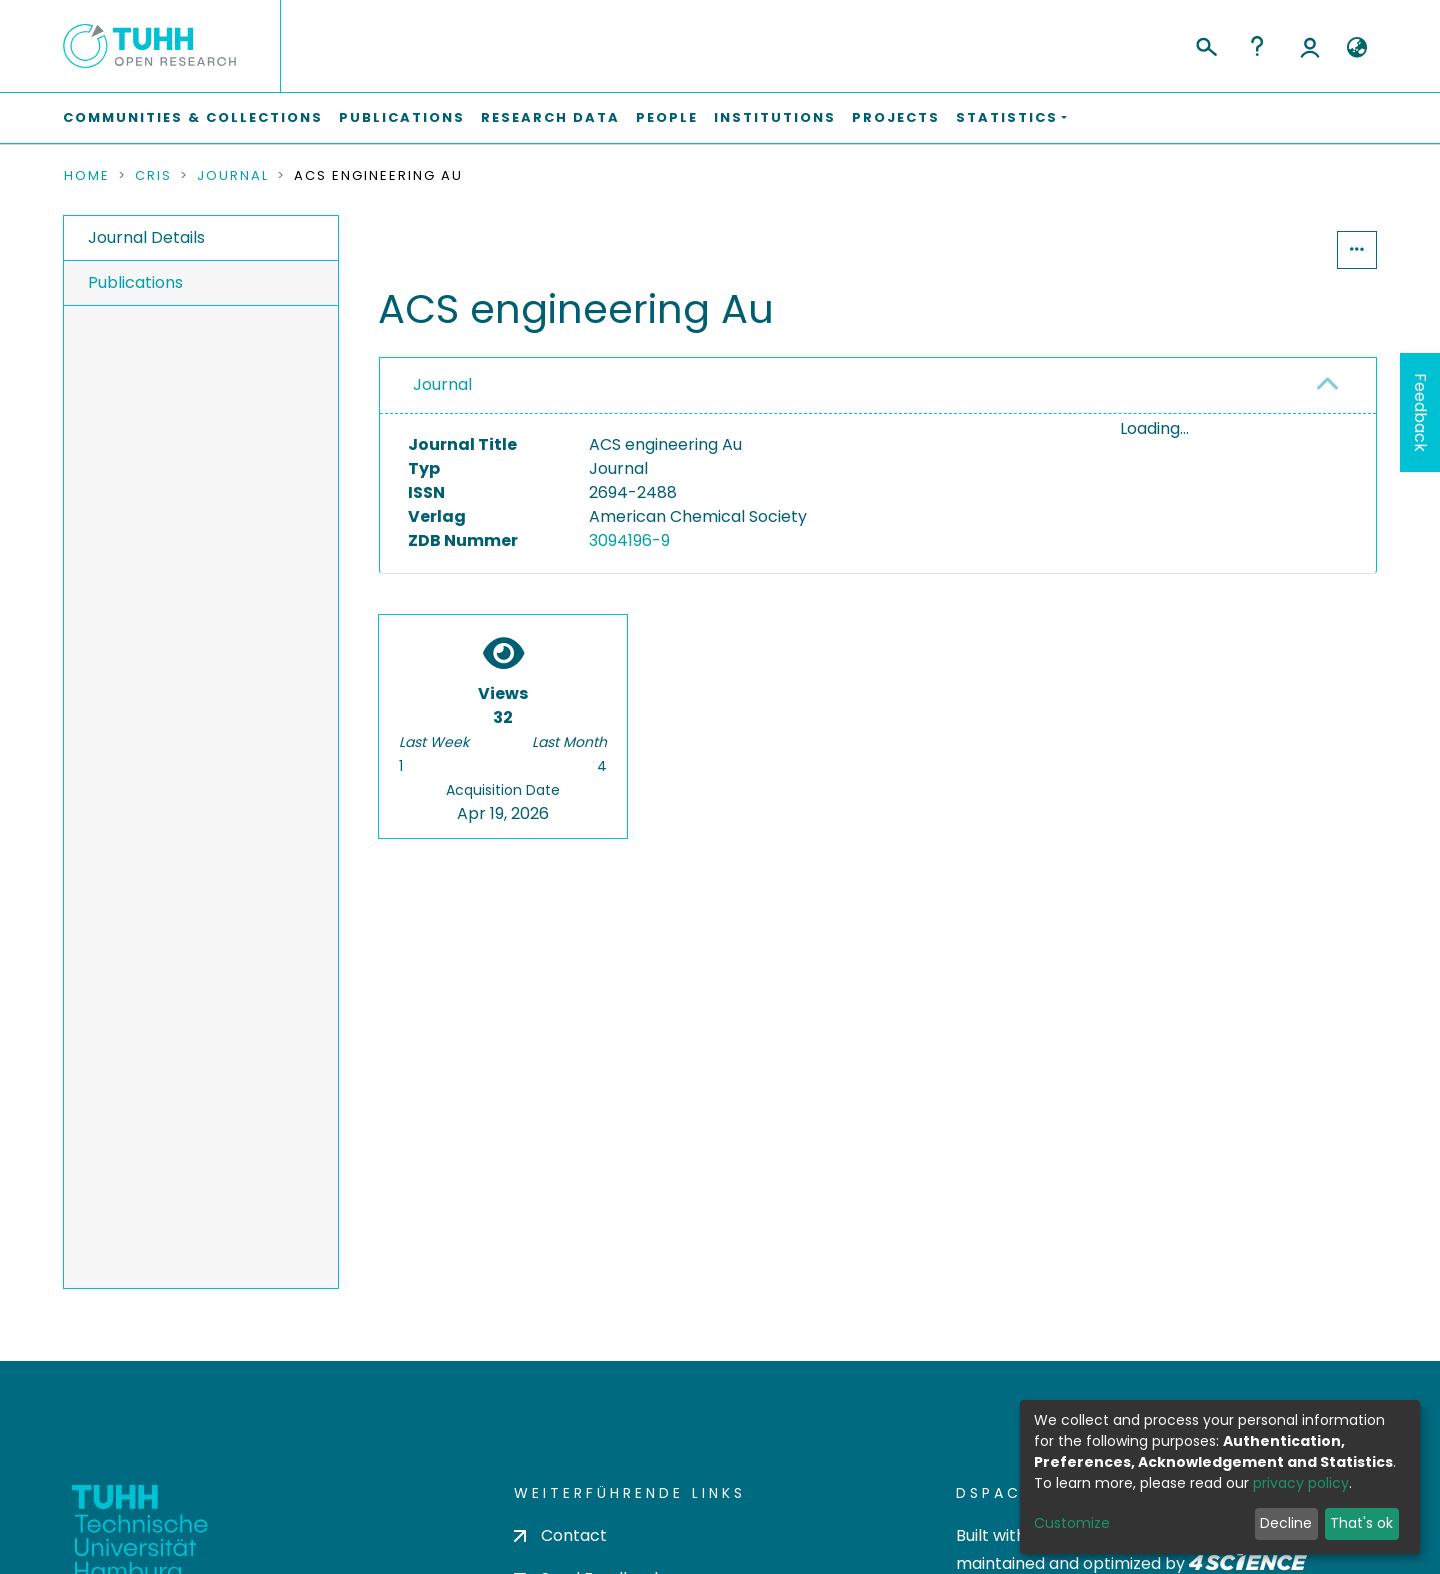 The height and width of the screenshot is (1574, 1440). What do you see at coordinates (402, 117) in the screenshot?
I see `Publications` at bounding box center [402, 117].